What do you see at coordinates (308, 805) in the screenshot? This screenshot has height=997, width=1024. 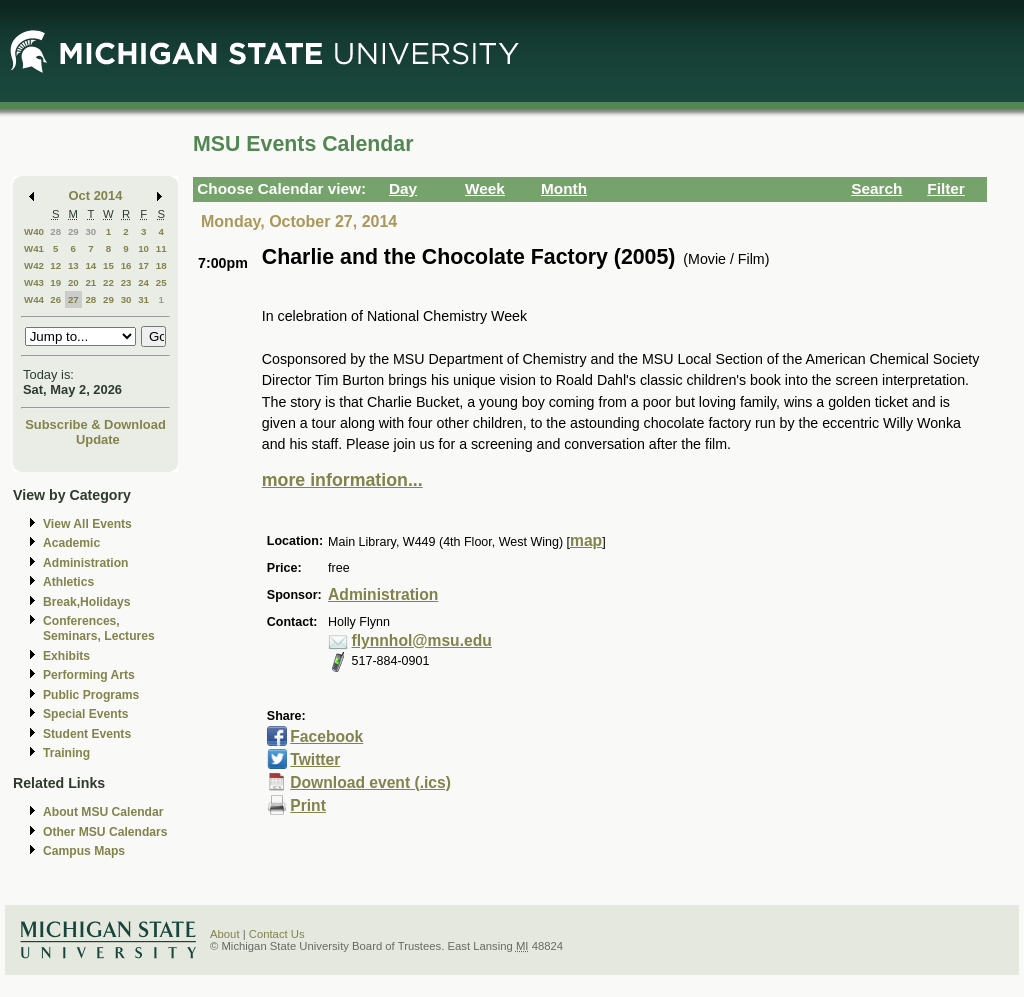 I see `Print` at bounding box center [308, 805].